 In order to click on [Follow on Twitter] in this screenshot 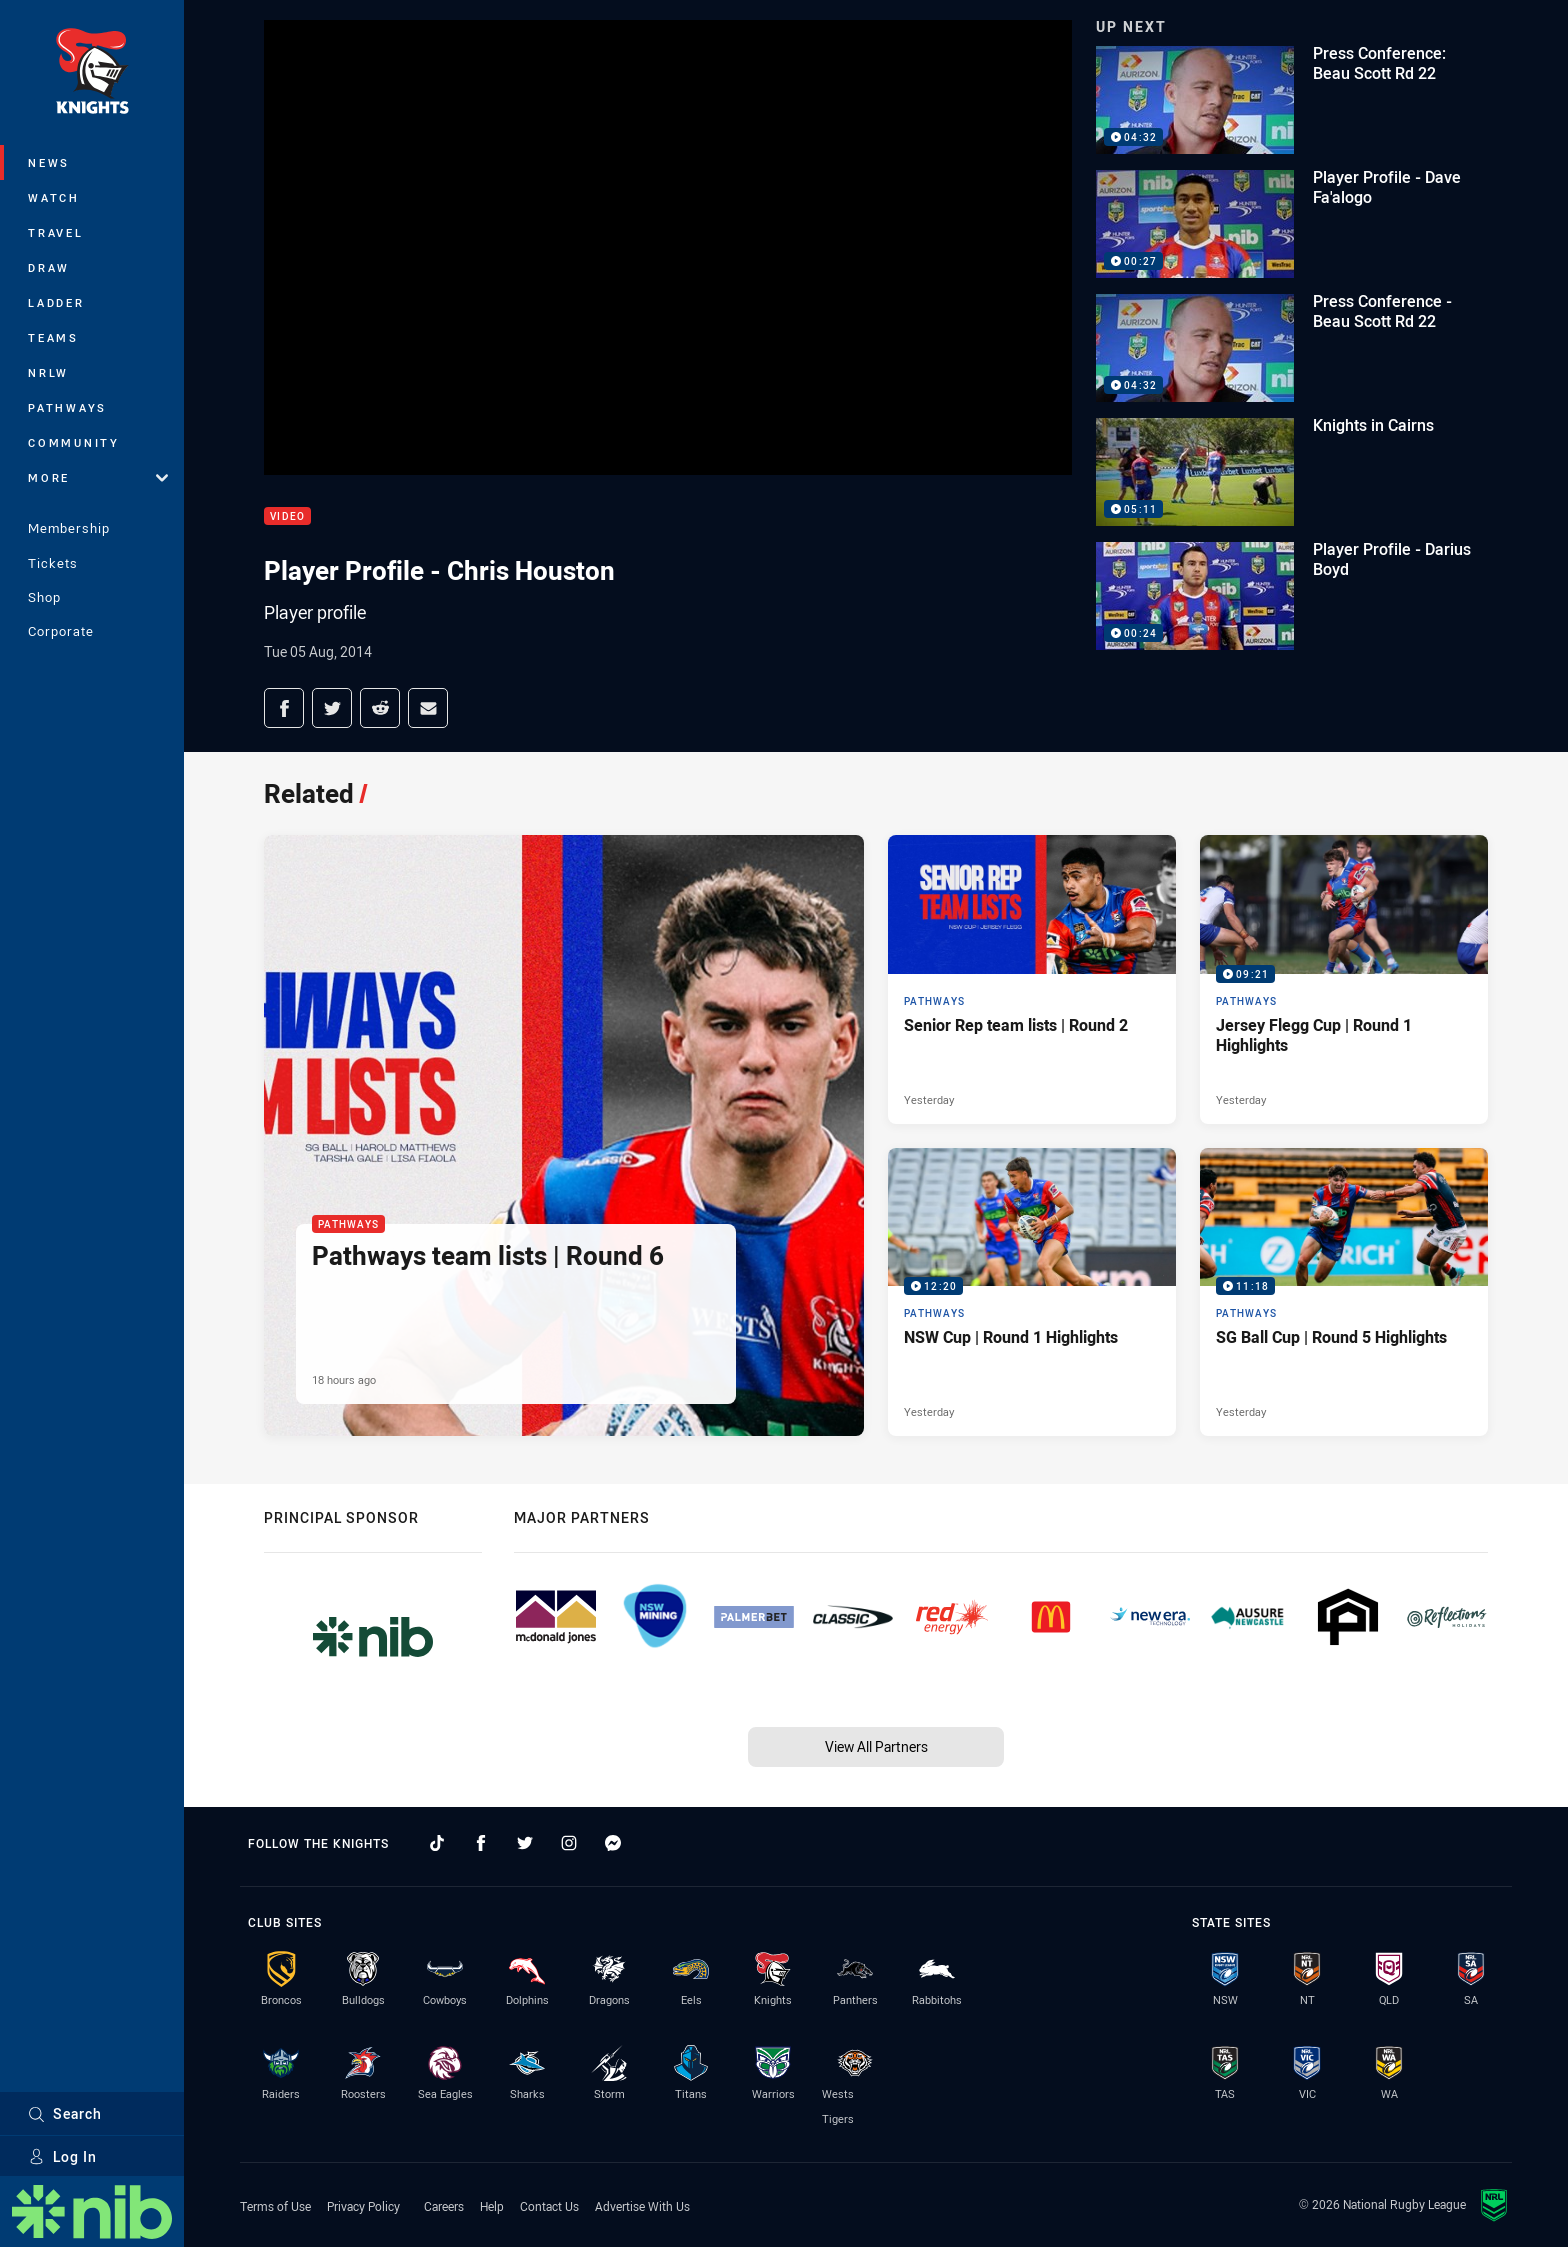, I will do `click(525, 1843)`.